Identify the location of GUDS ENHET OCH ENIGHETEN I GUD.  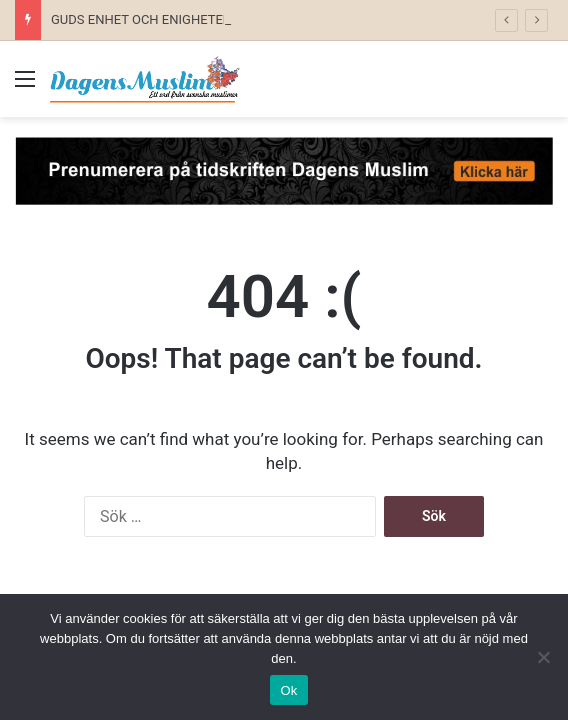
(159, 19).